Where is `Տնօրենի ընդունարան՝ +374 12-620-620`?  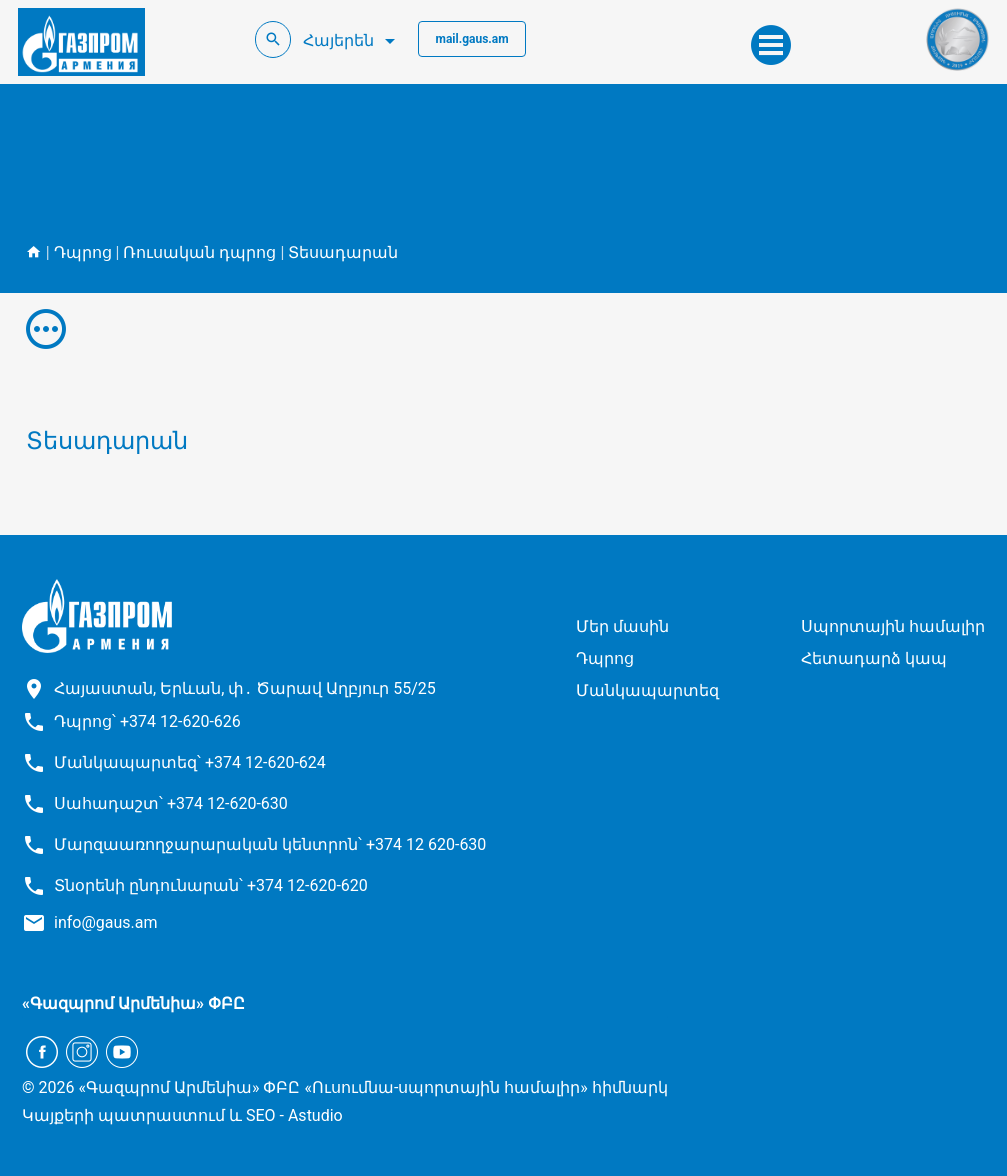 Տնօրենի ընդունարան՝ +374 12-620-620 is located at coordinates (211, 885).